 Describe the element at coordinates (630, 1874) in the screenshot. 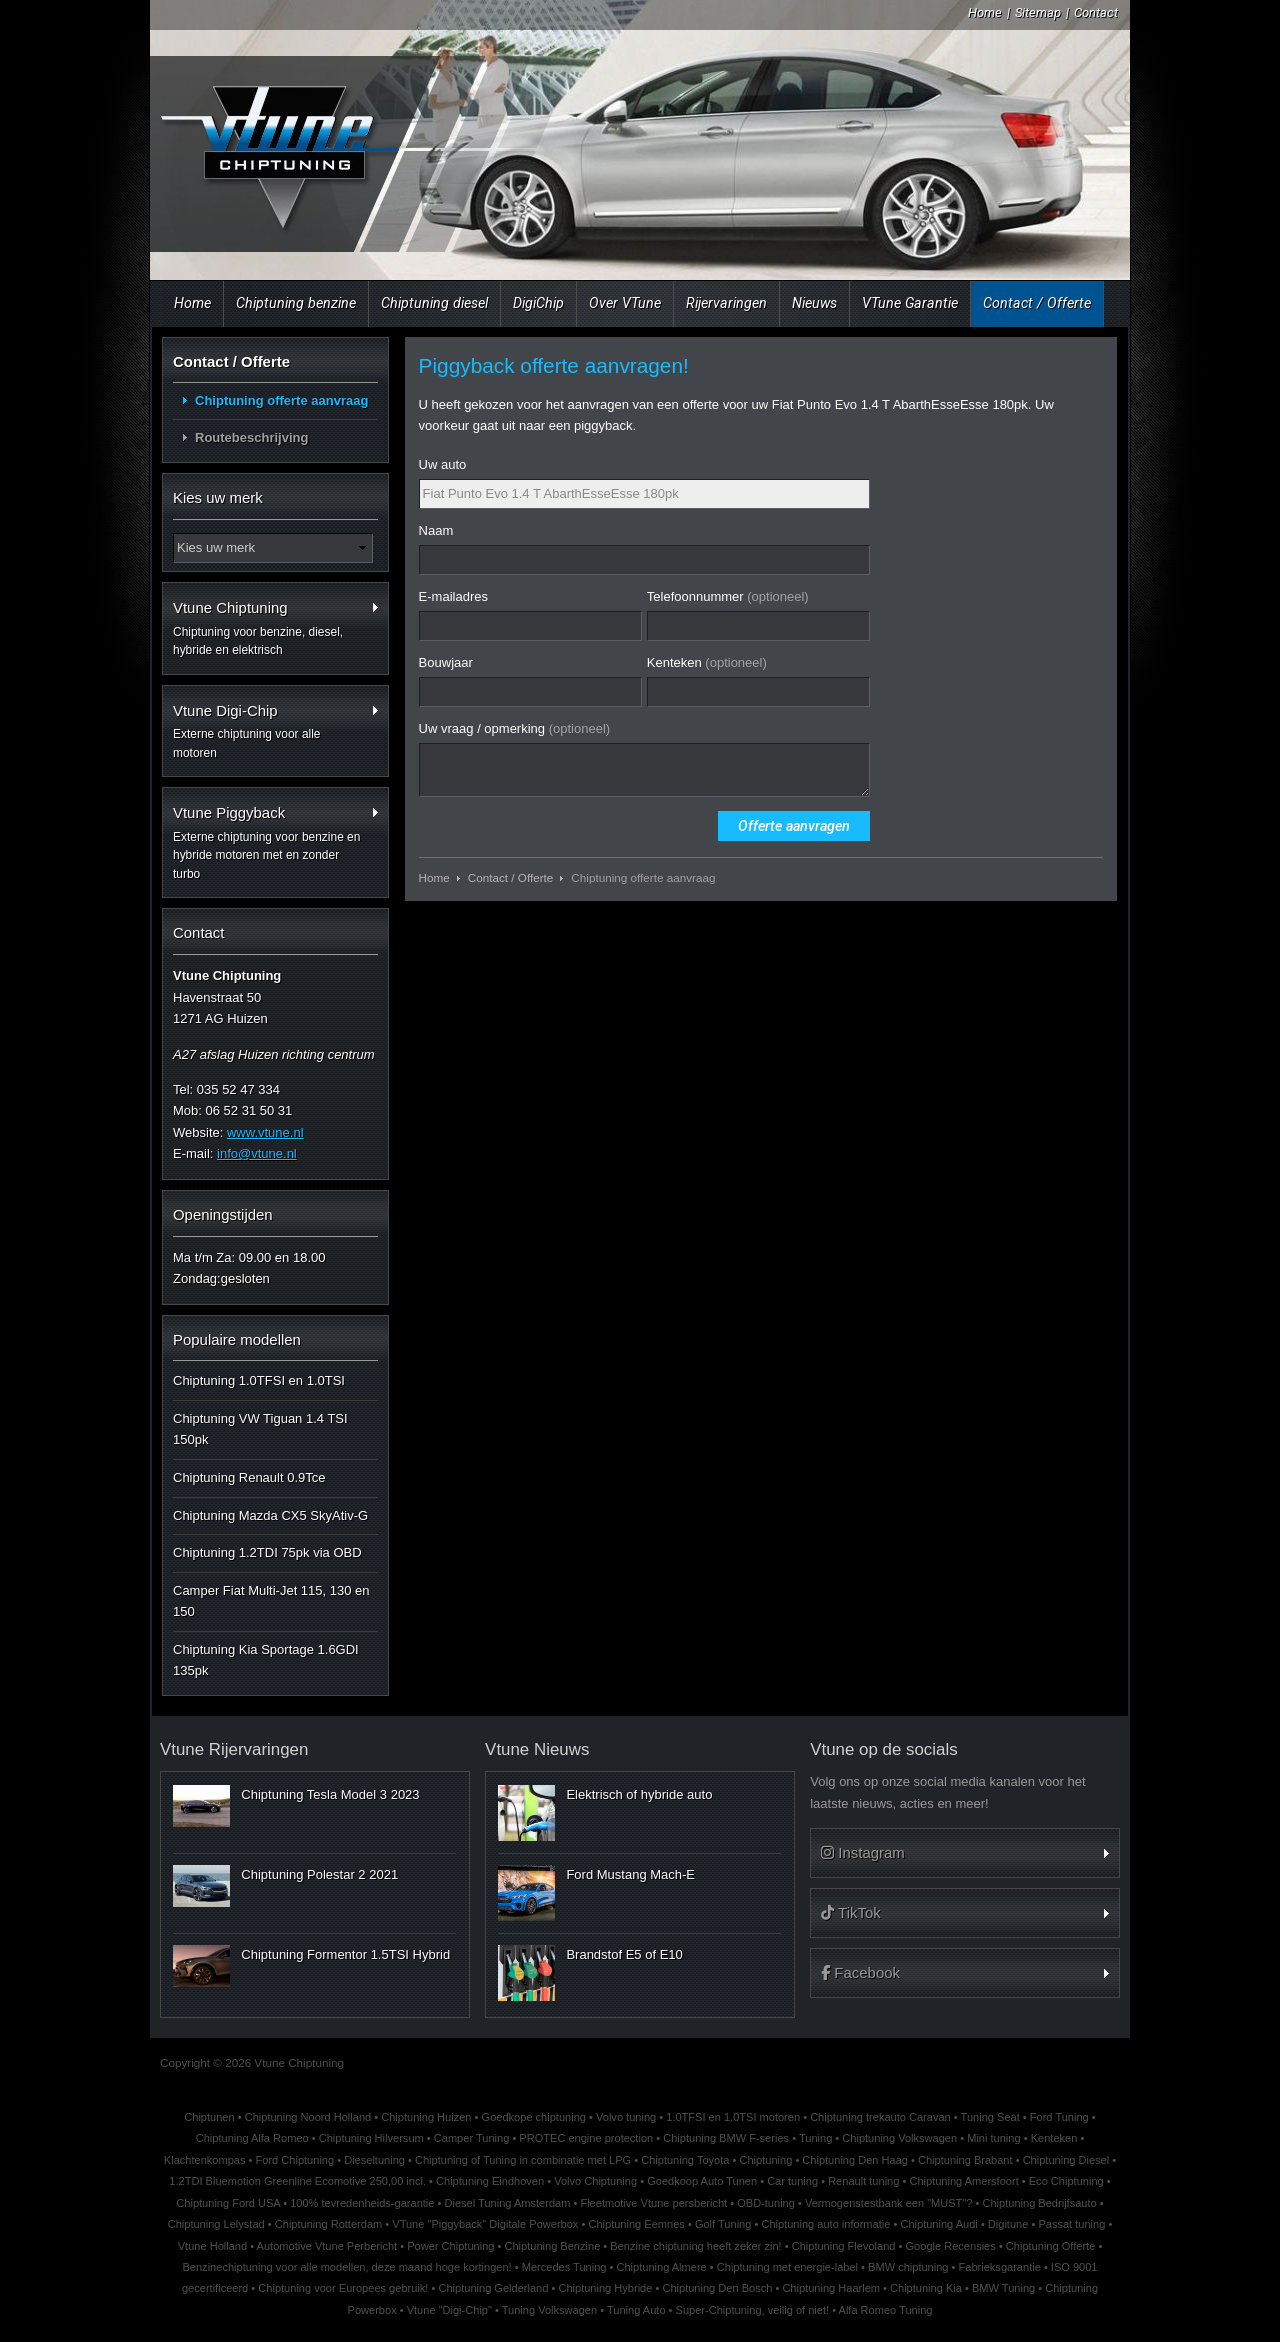

I see `Ford Mustang Mach-E` at that location.